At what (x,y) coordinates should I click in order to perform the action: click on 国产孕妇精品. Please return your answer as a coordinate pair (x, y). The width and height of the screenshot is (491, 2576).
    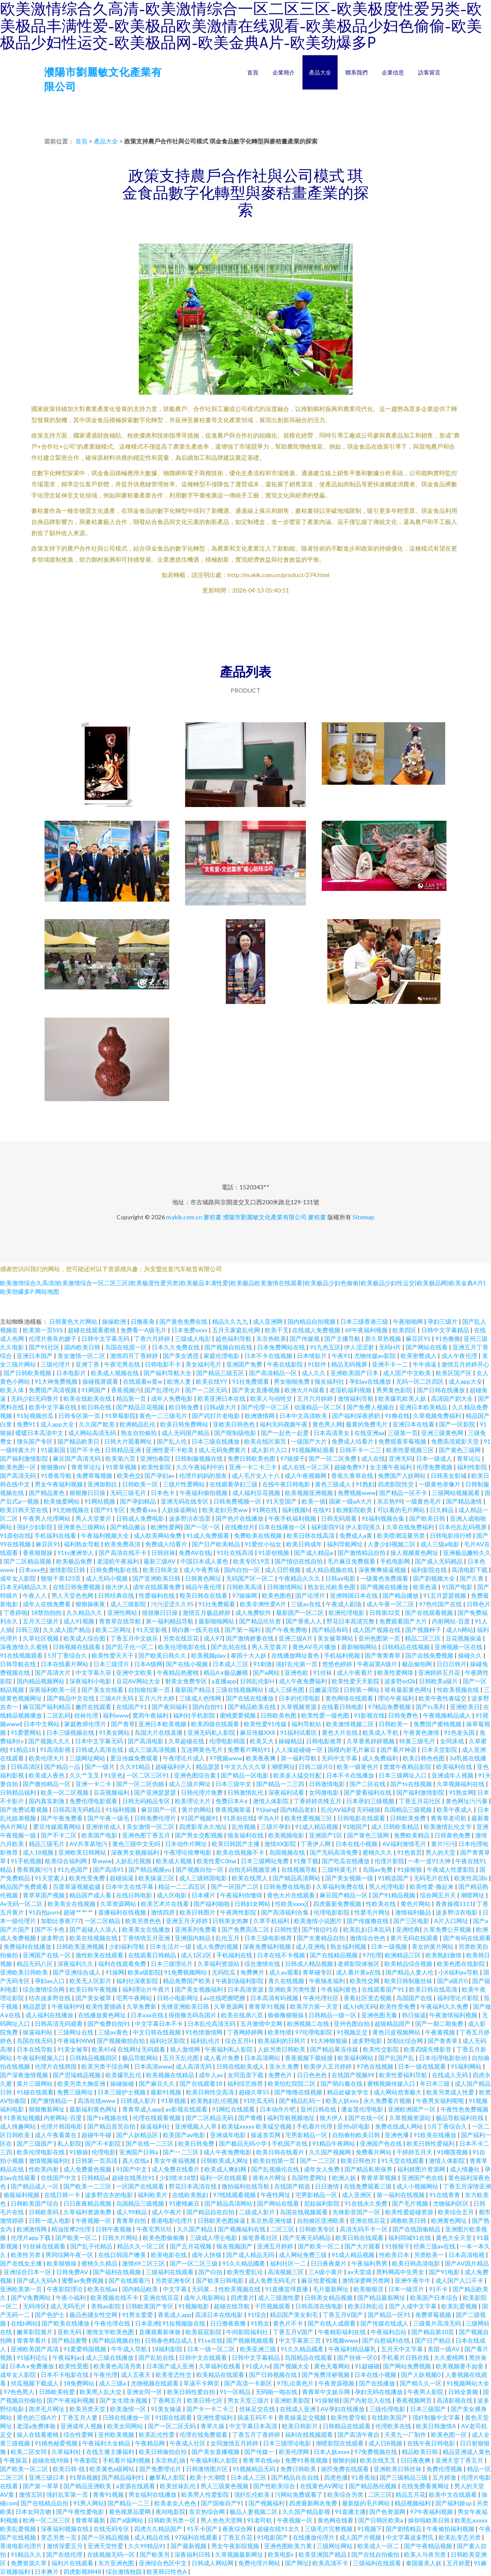
    Looking at the image, I should click on (138, 1501).